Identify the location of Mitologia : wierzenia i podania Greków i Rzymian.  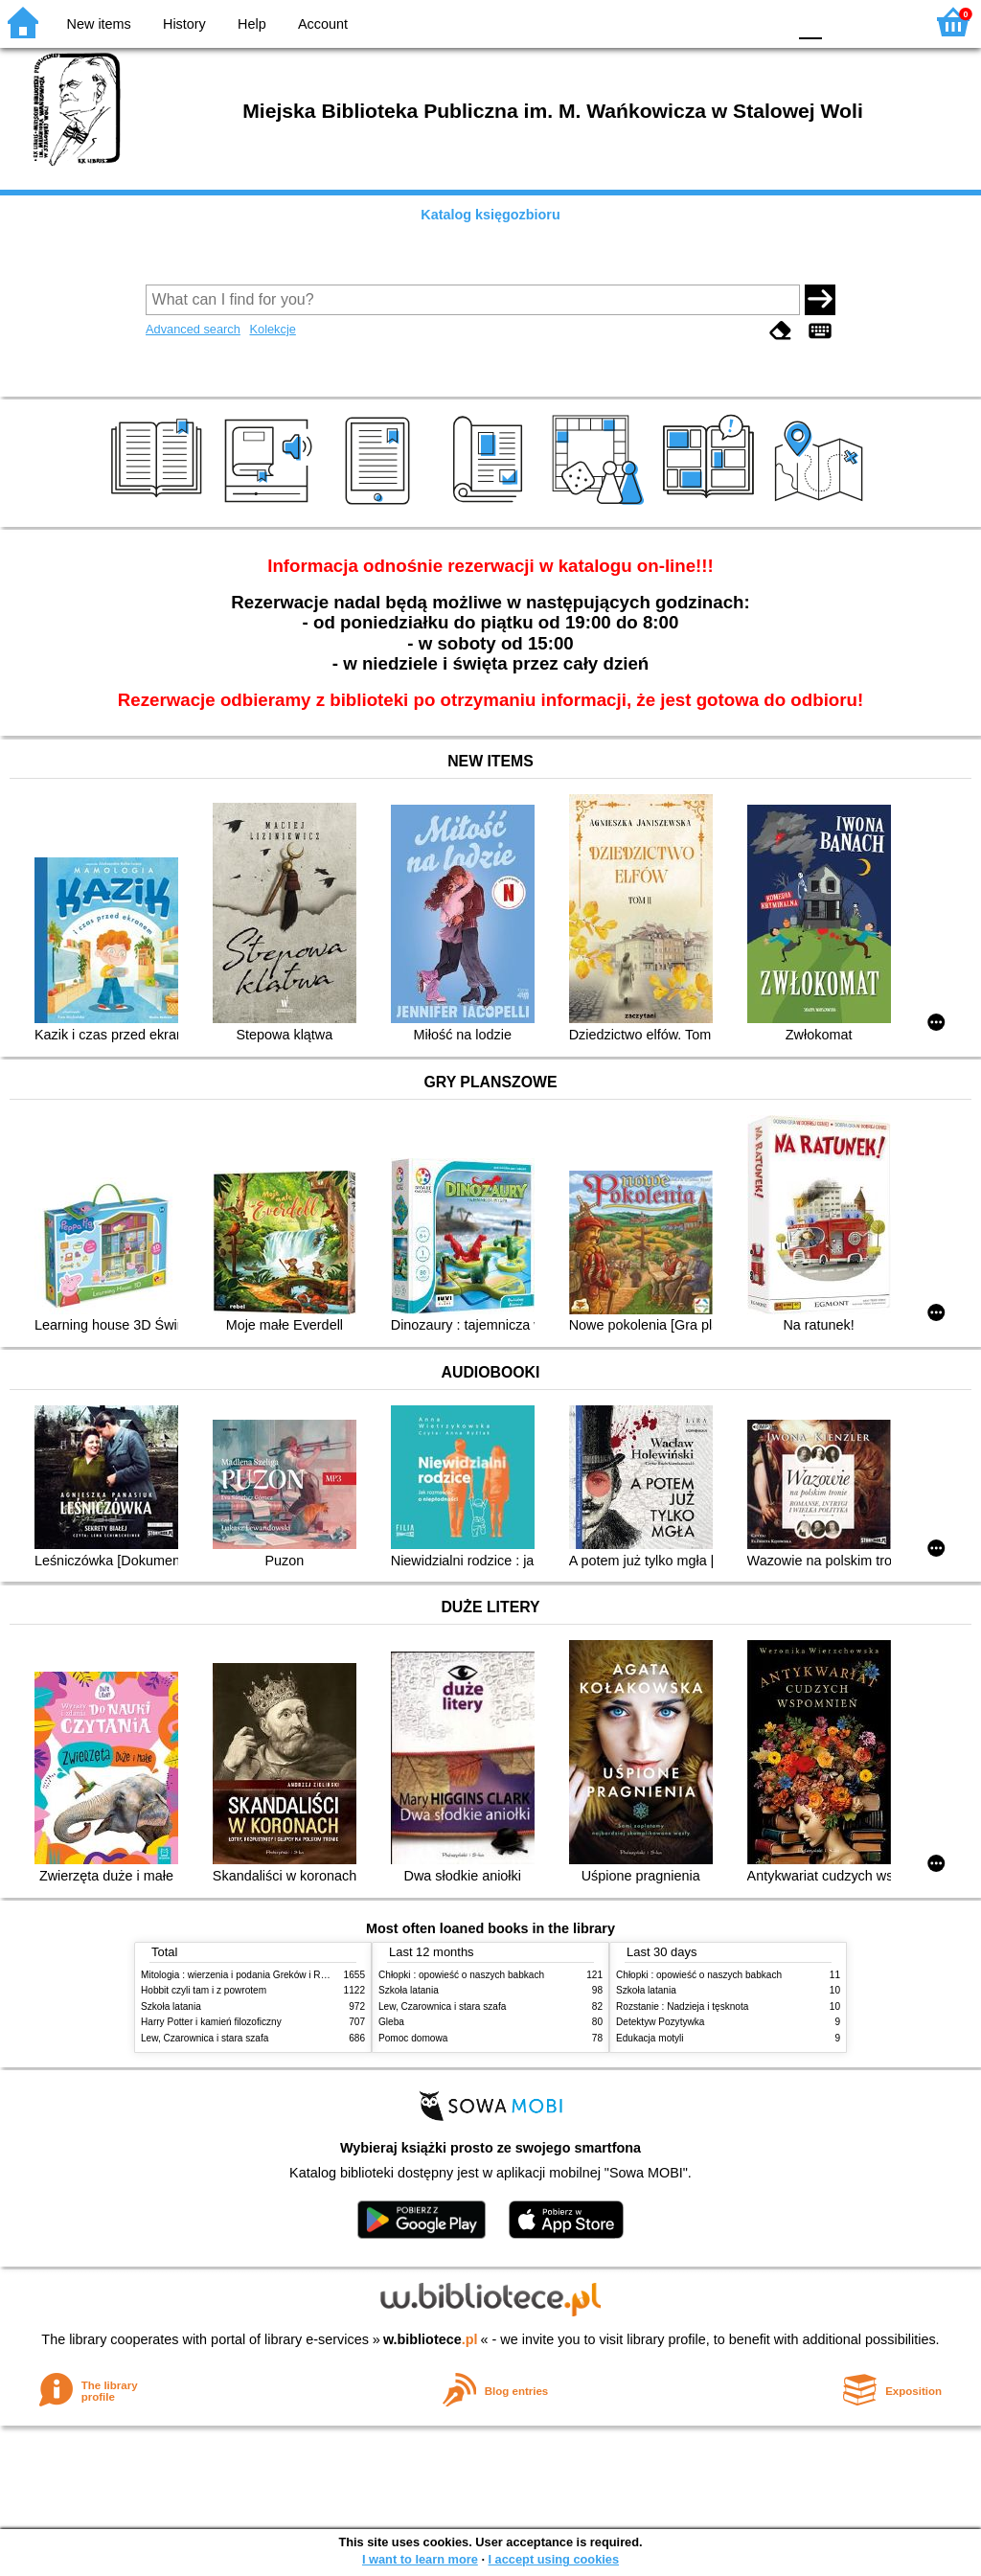
(246, 1975).